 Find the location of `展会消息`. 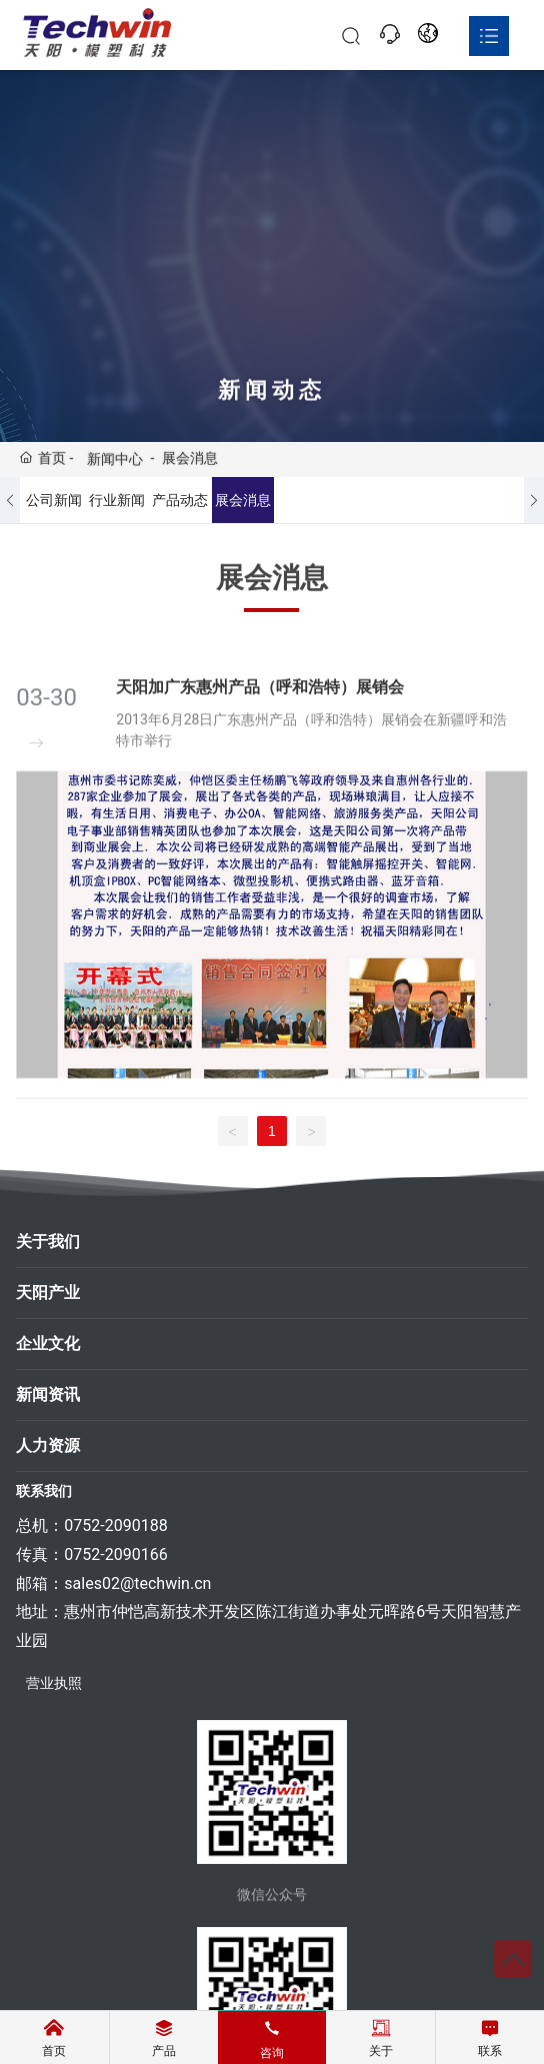

展会消息 is located at coordinates (243, 500).